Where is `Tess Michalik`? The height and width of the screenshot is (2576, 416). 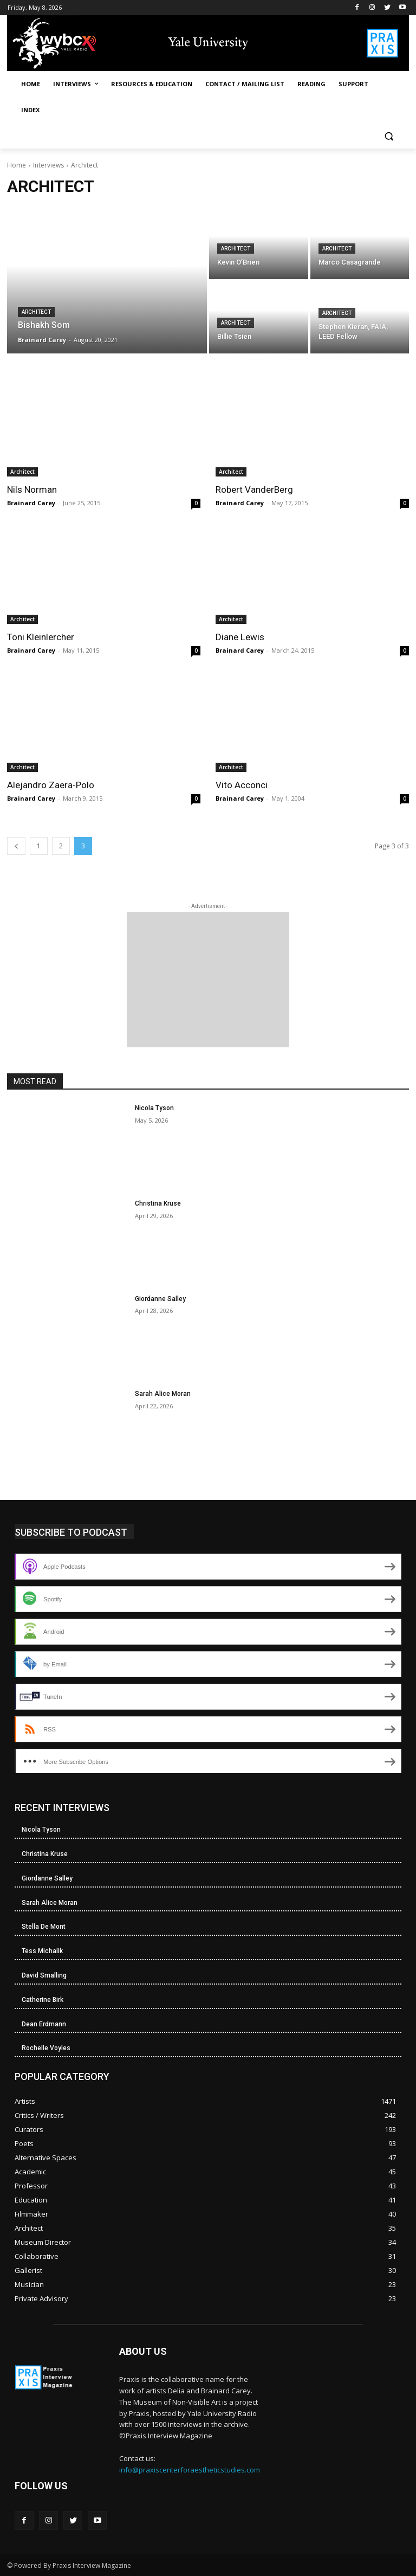 Tess Michalik is located at coordinates (42, 1951).